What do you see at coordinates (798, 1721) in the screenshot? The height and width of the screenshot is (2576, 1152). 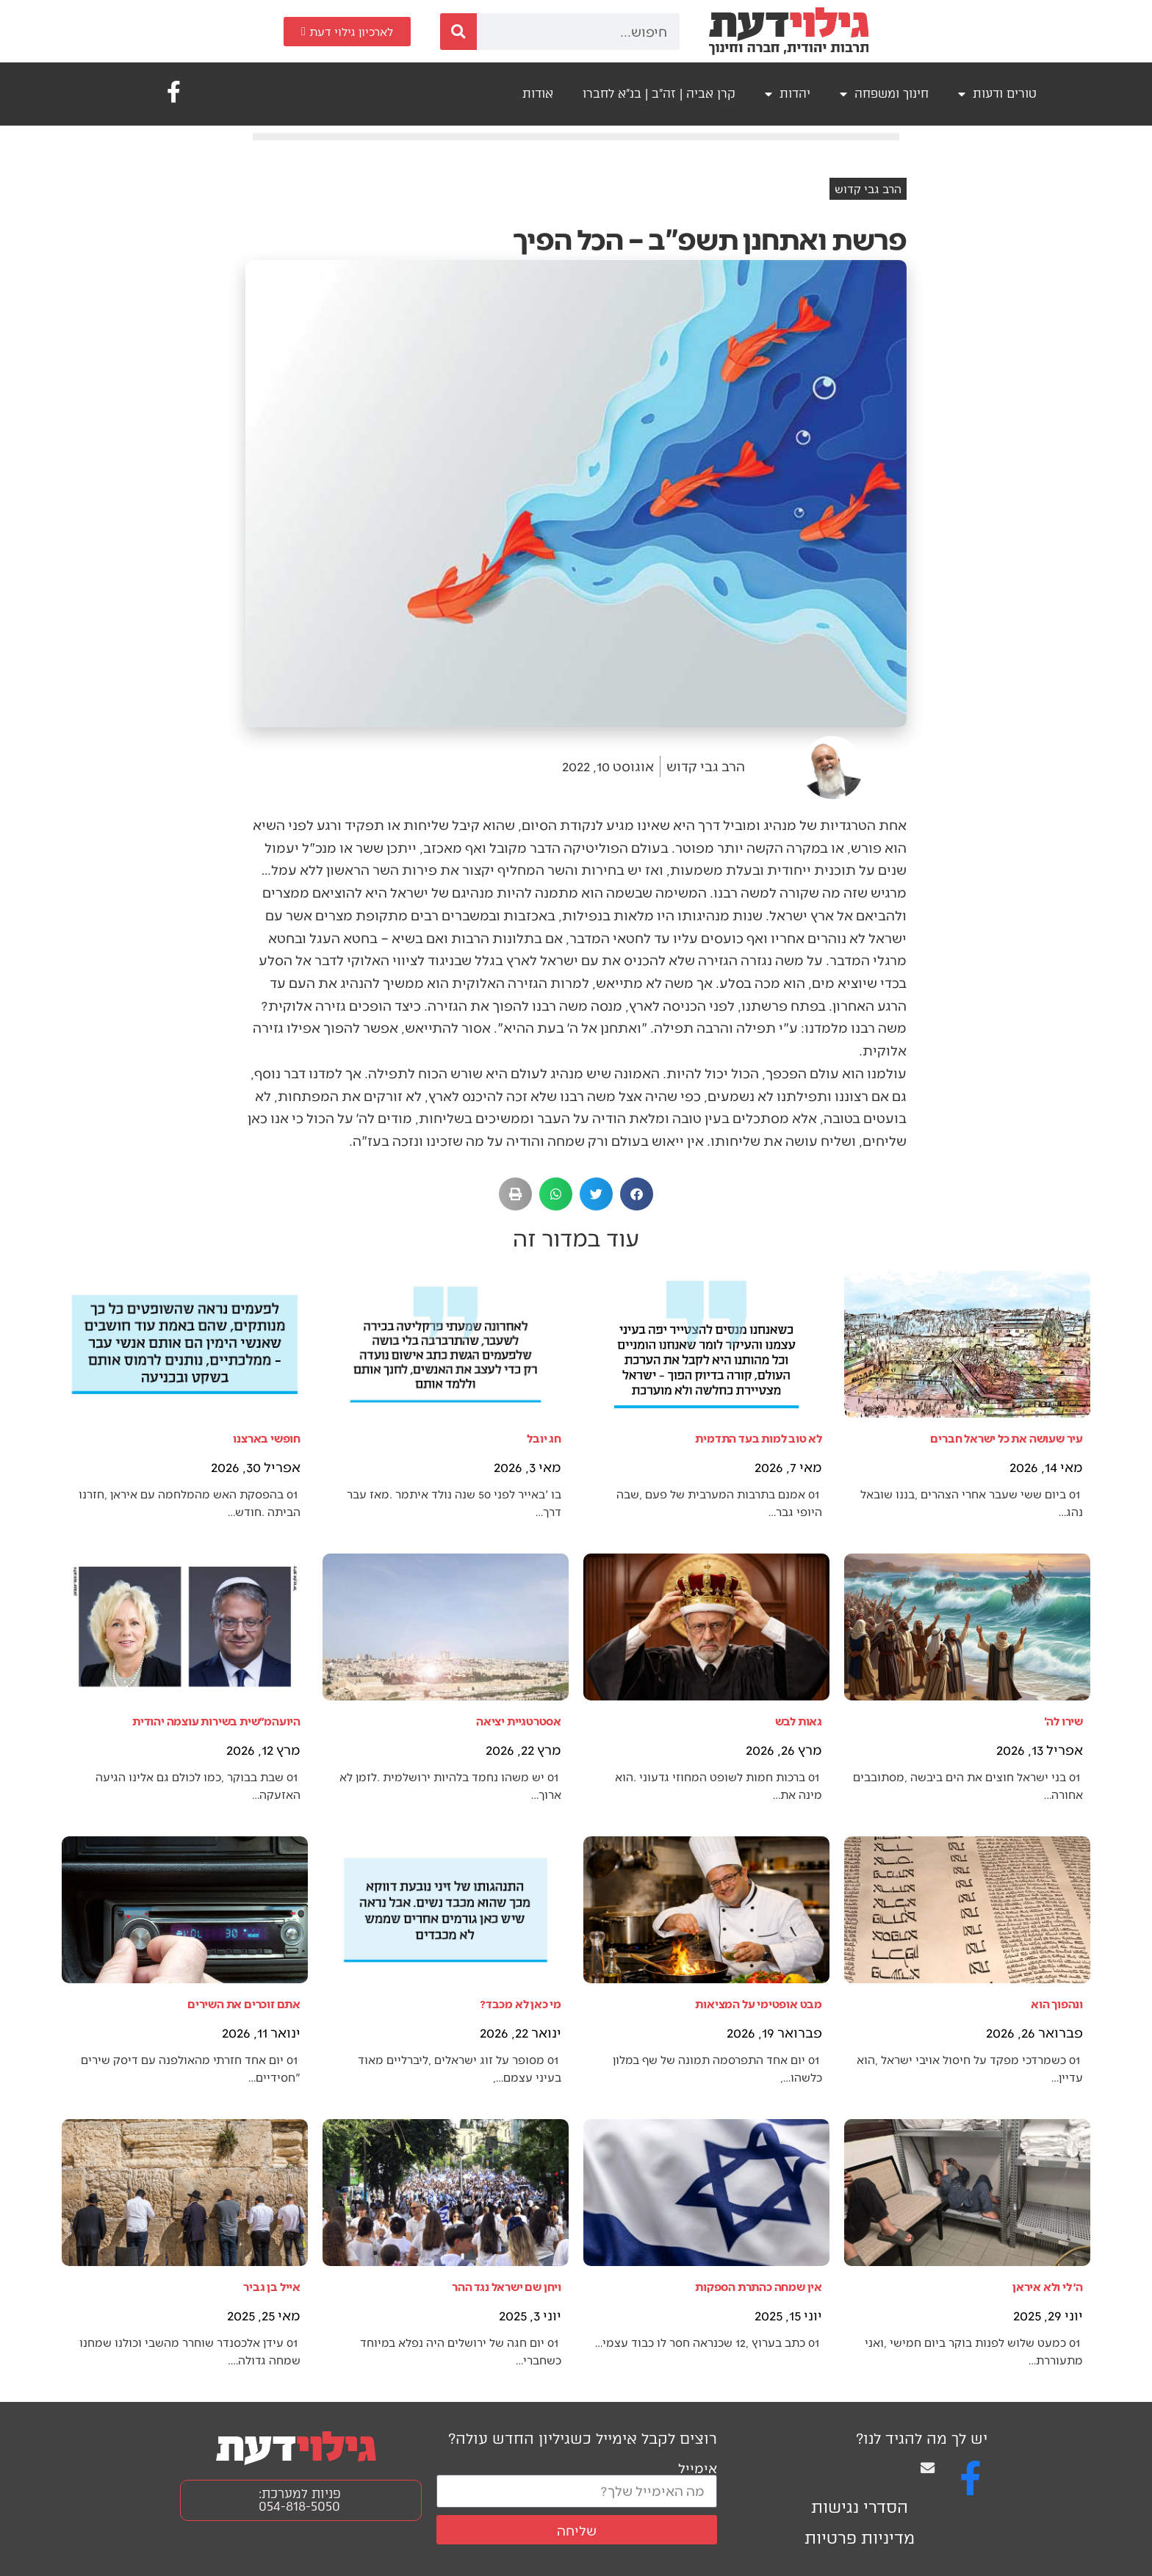 I see `גאות לבש` at bounding box center [798, 1721].